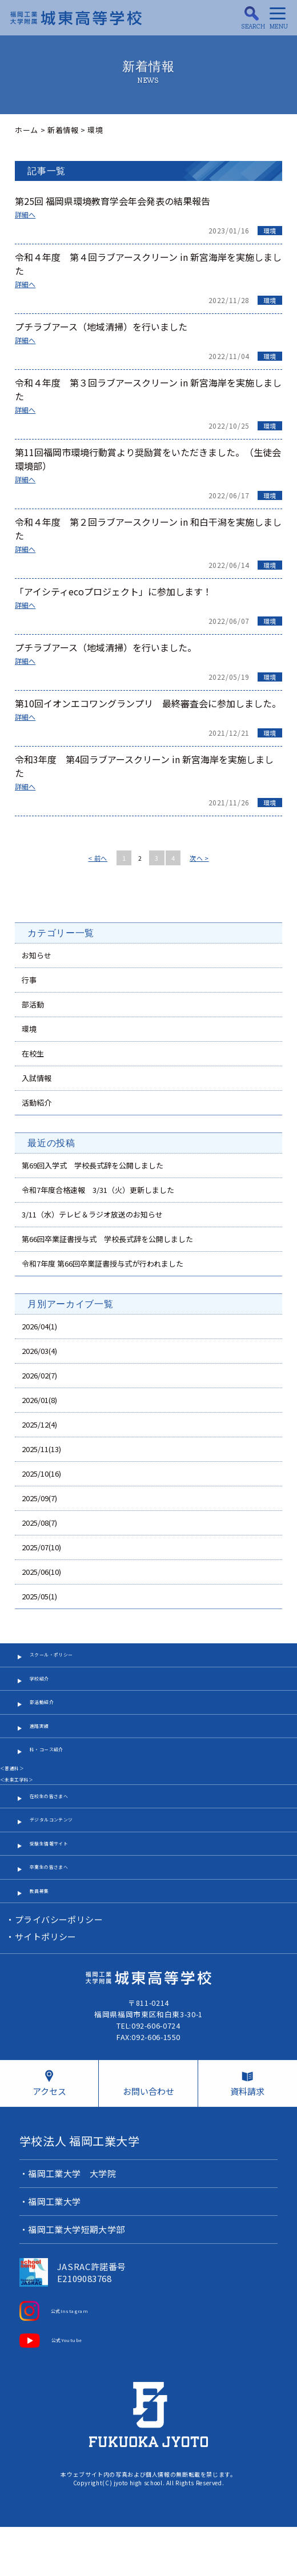 The width and height of the screenshot is (297, 2576). What do you see at coordinates (102, 1263) in the screenshot?
I see `令和7年度 第66回卒業証書授与式が行われました` at bounding box center [102, 1263].